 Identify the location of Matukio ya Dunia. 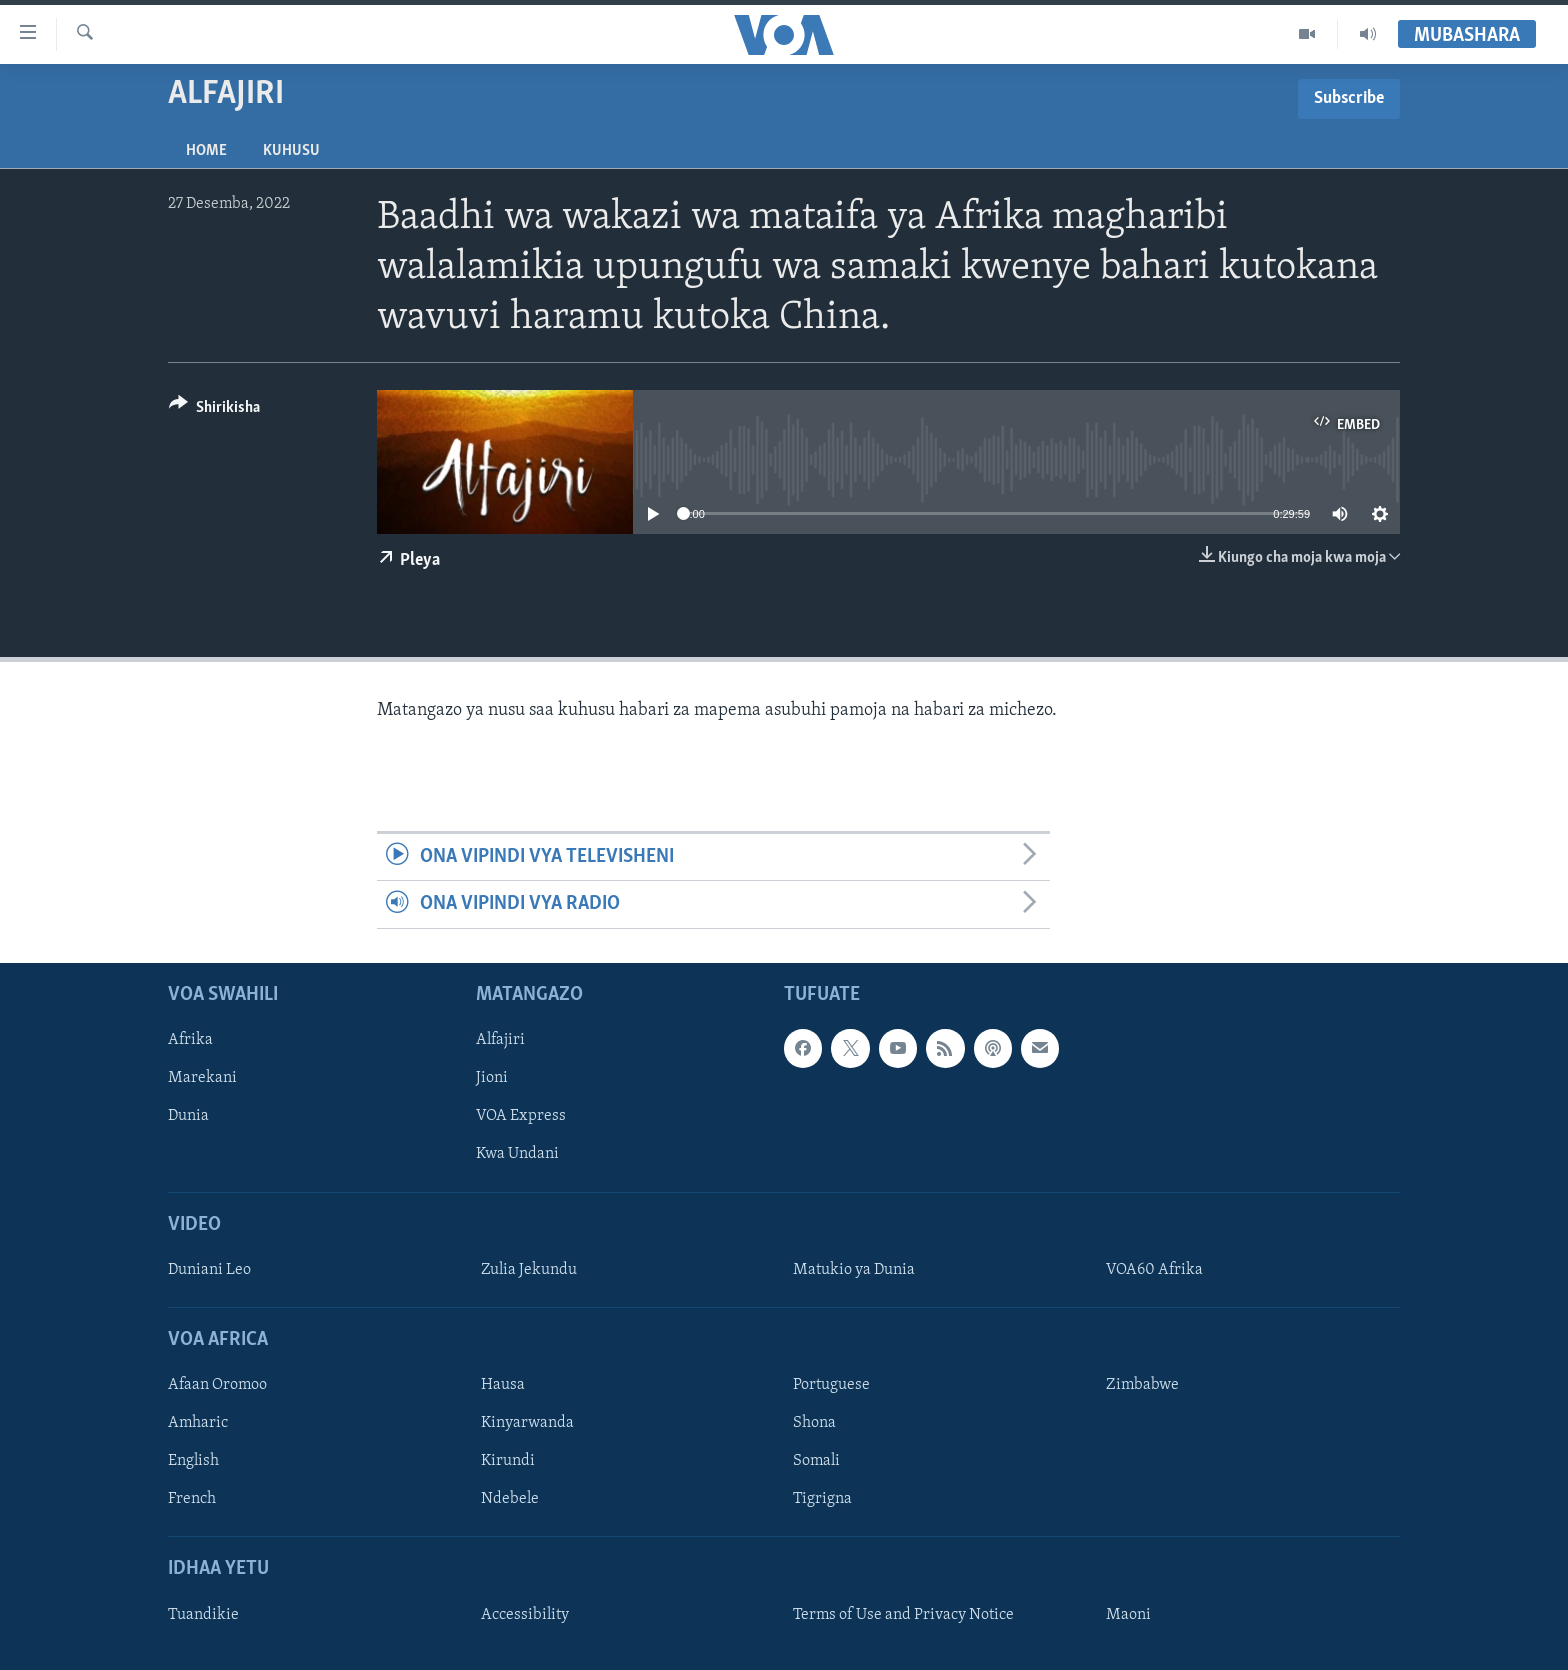
(854, 1270).